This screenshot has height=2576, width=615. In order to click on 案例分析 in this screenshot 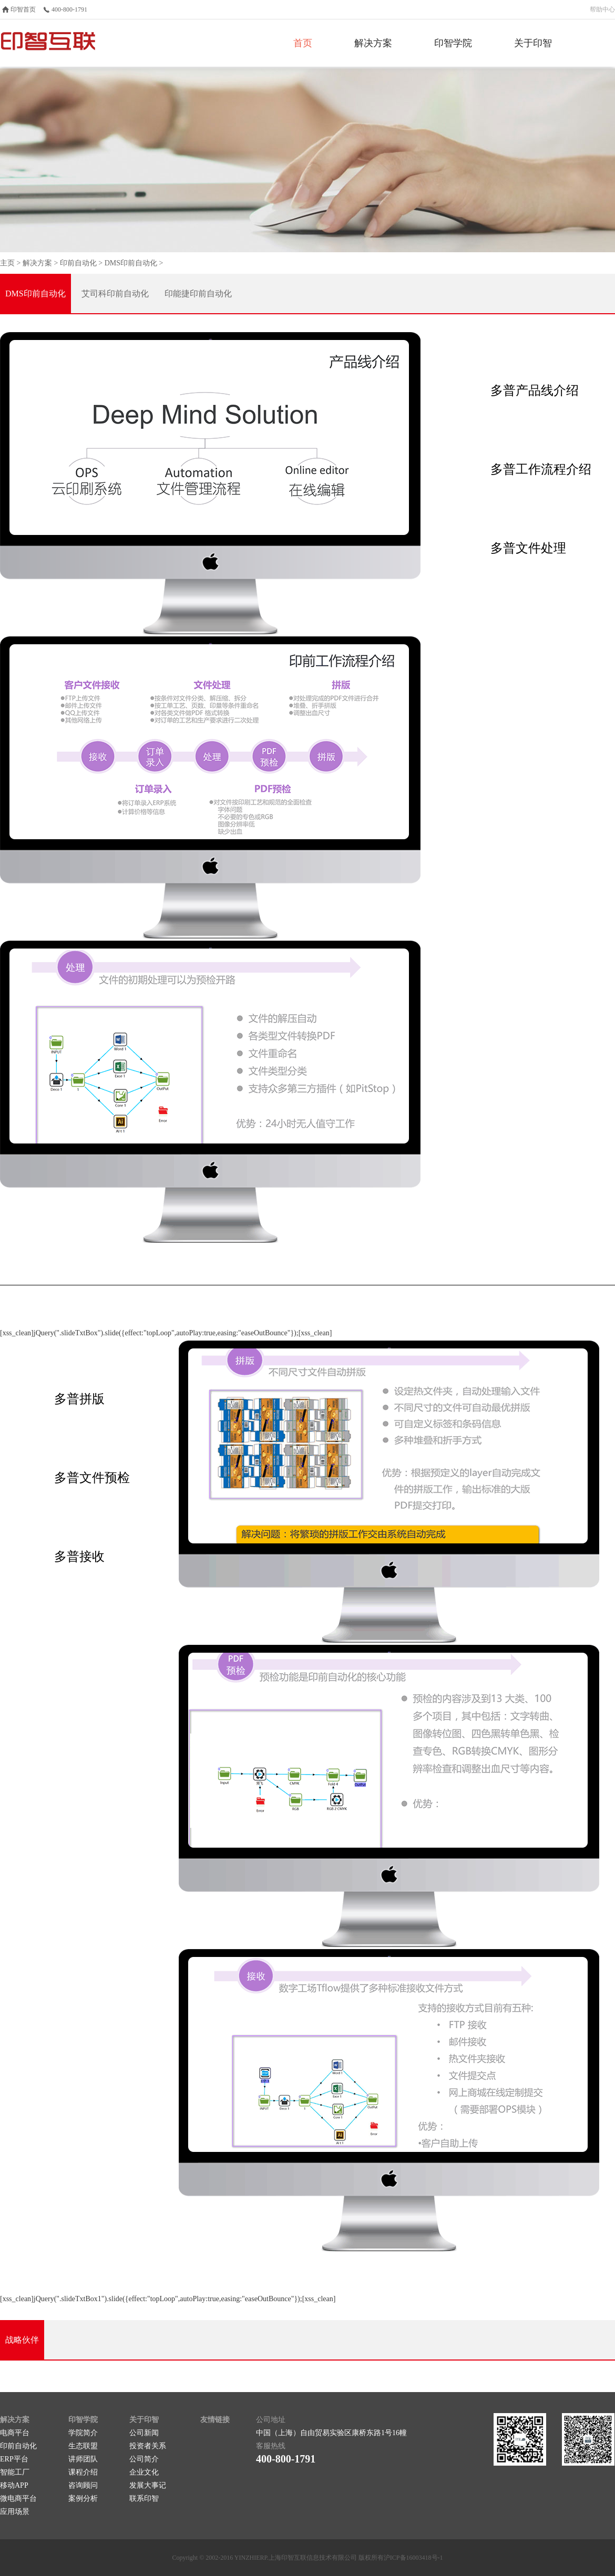, I will do `click(83, 2498)`.